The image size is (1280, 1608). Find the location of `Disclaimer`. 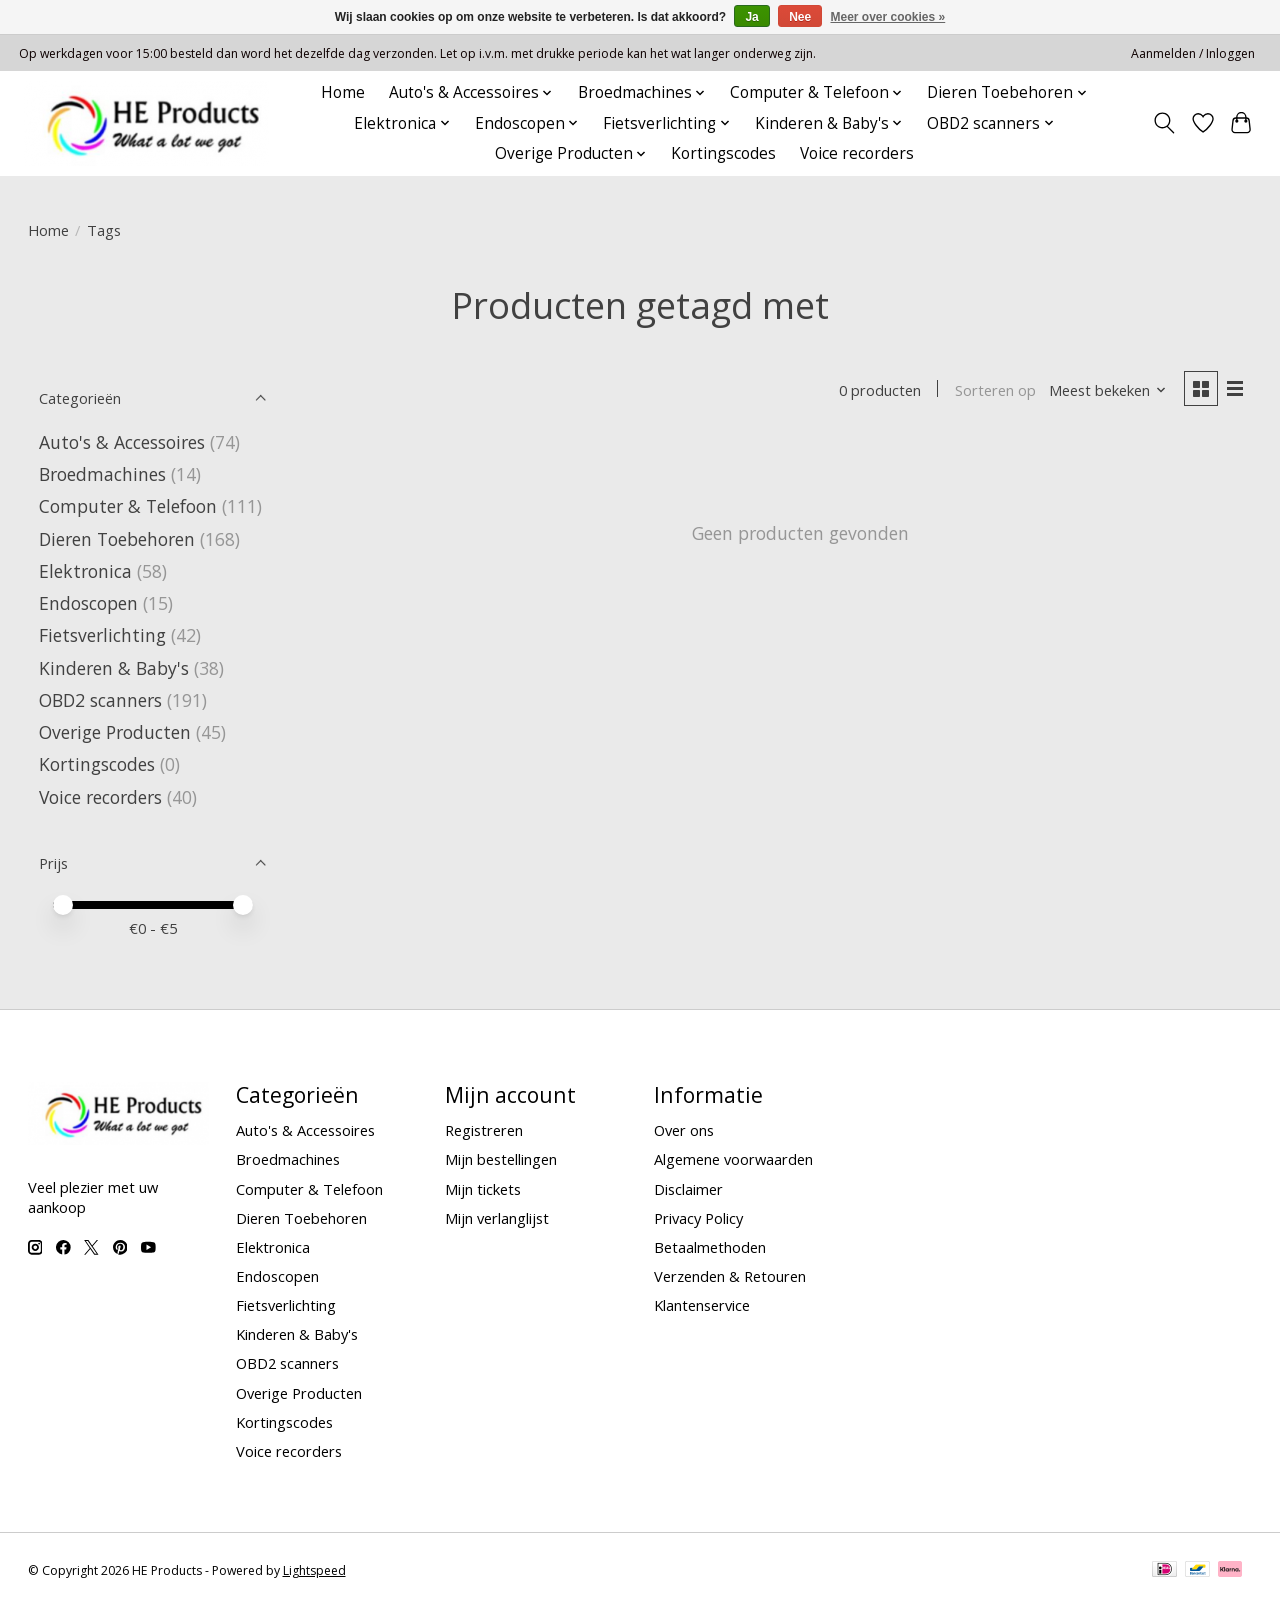

Disclaimer is located at coordinates (688, 1189).